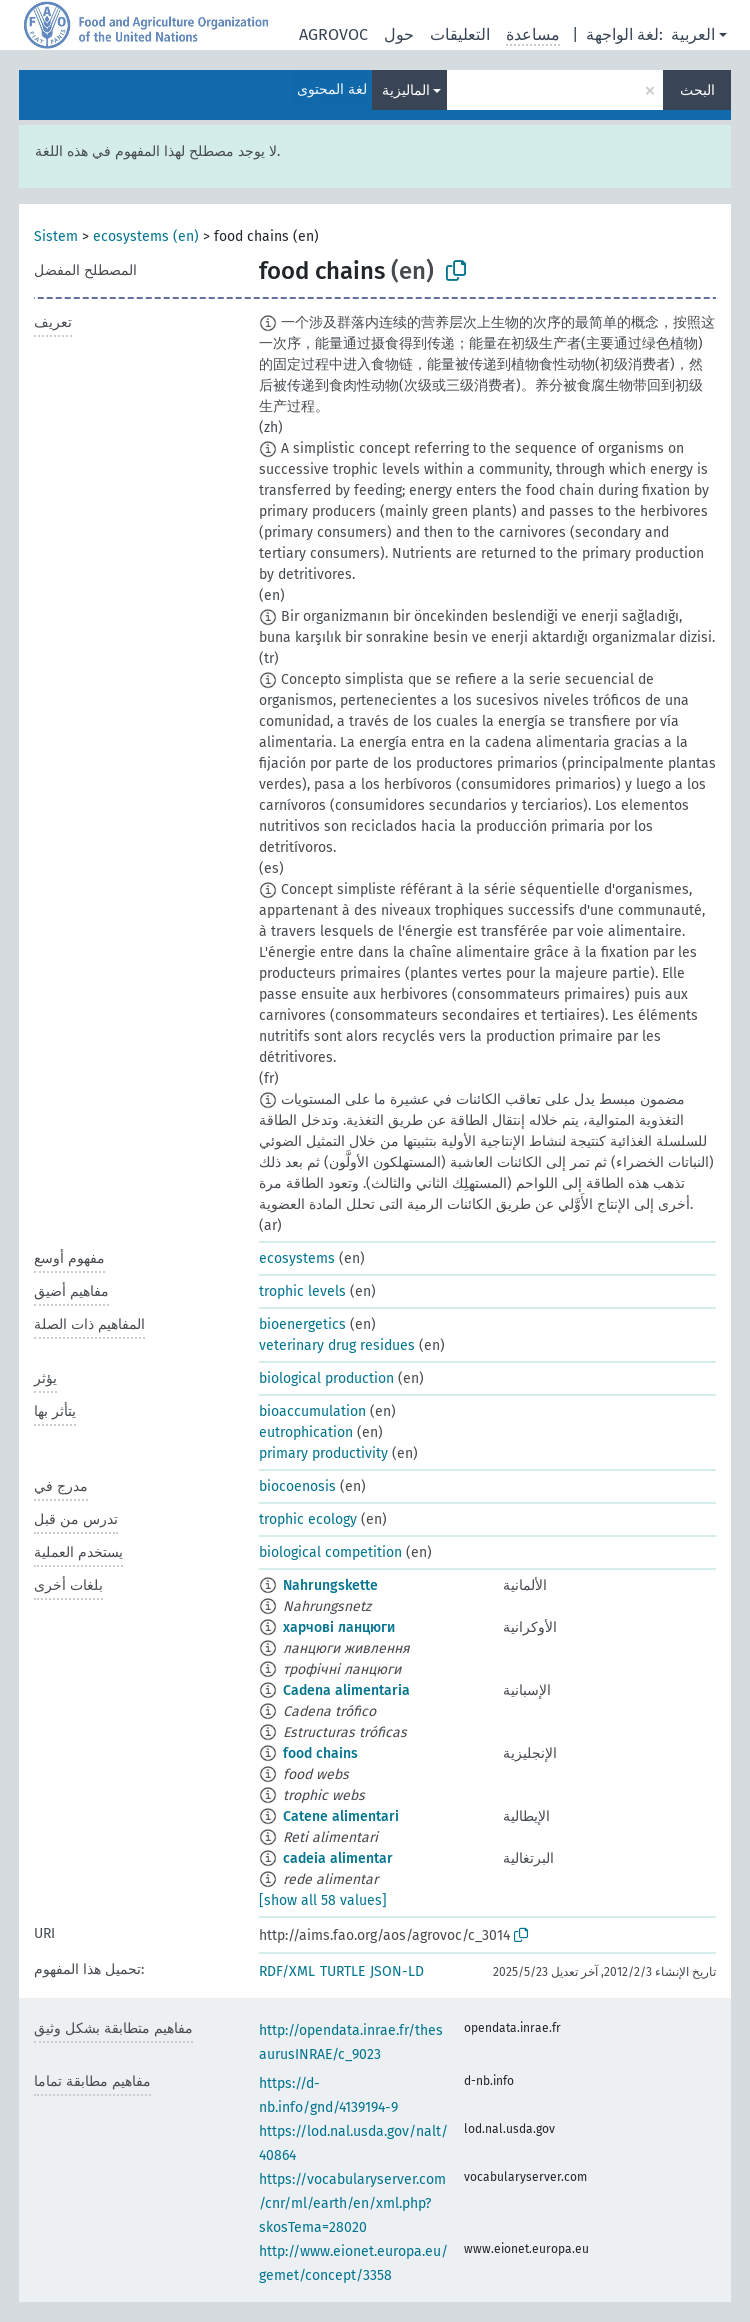 Image resolution: width=750 pixels, height=2322 pixels. What do you see at coordinates (297, 1258) in the screenshot?
I see `ecosystems` at bounding box center [297, 1258].